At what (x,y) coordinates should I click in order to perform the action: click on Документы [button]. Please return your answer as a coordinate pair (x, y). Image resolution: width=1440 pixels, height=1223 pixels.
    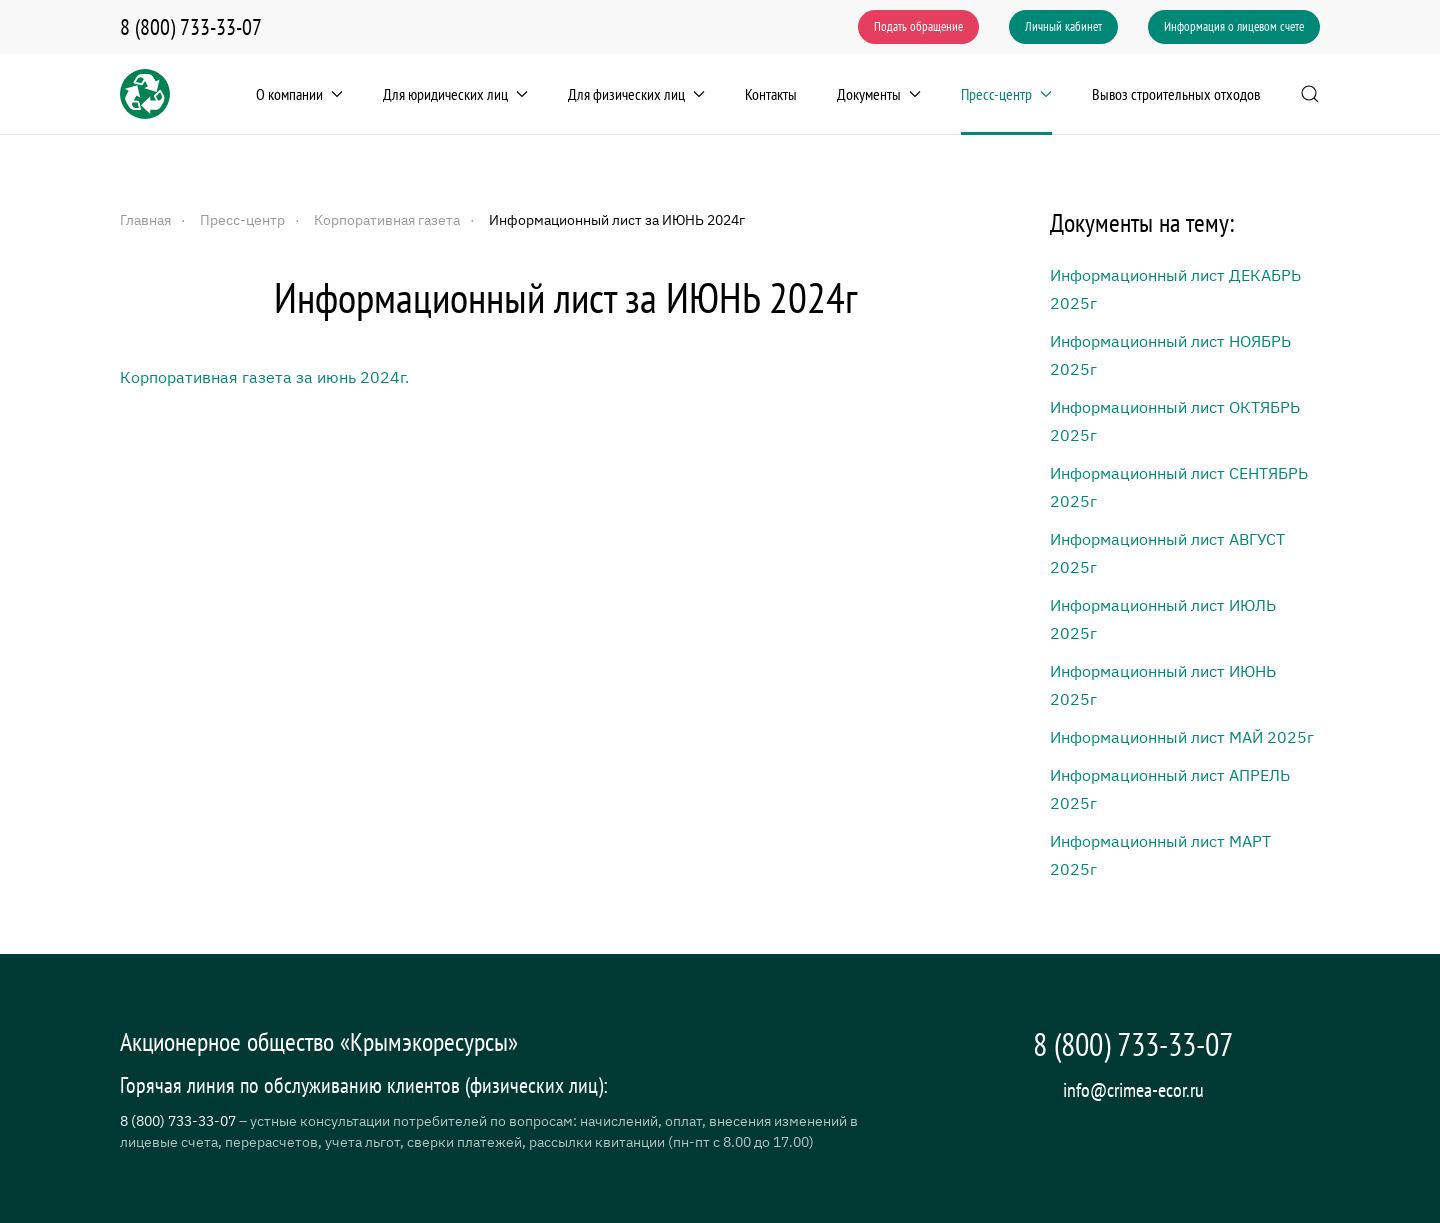
    Looking at the image, I should click on (879, 94).